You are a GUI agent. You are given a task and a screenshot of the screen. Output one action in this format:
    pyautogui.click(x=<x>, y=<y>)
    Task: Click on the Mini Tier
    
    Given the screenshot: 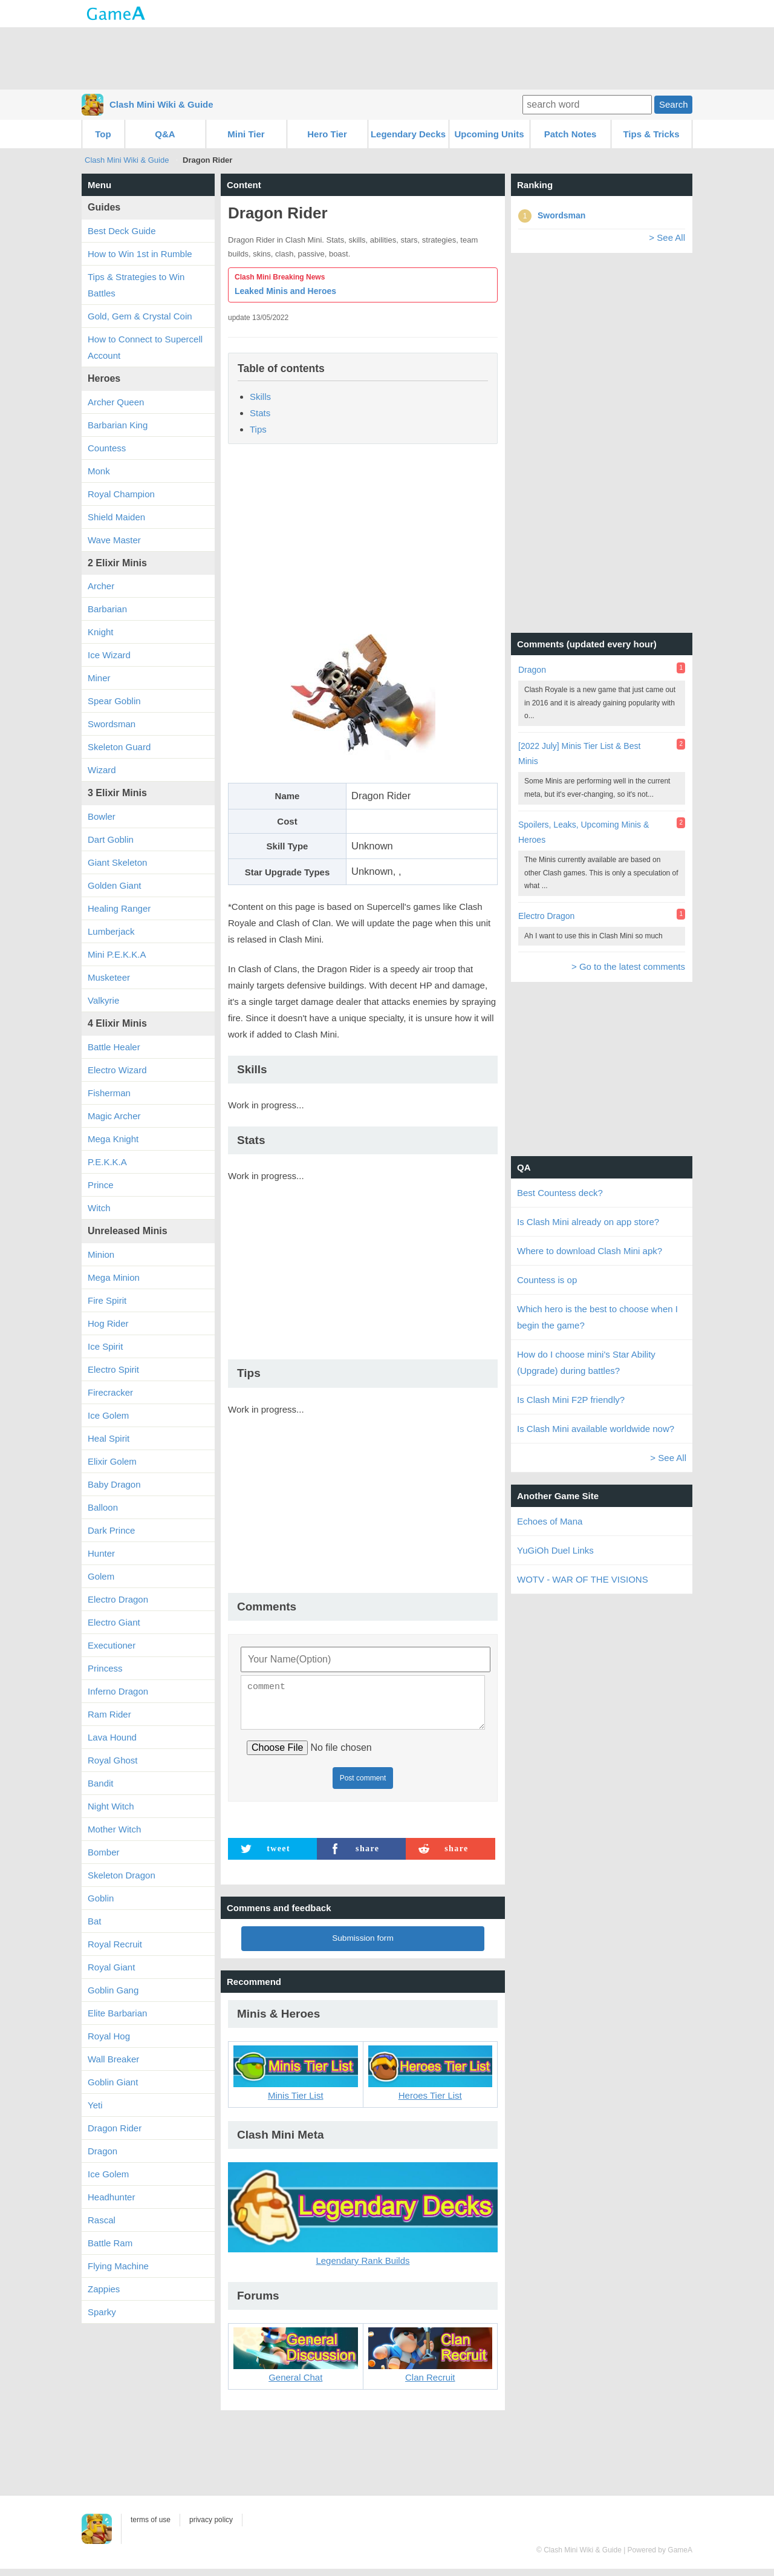 What is the action you would take?
    pyautogui.click(x=245, y=134)
    